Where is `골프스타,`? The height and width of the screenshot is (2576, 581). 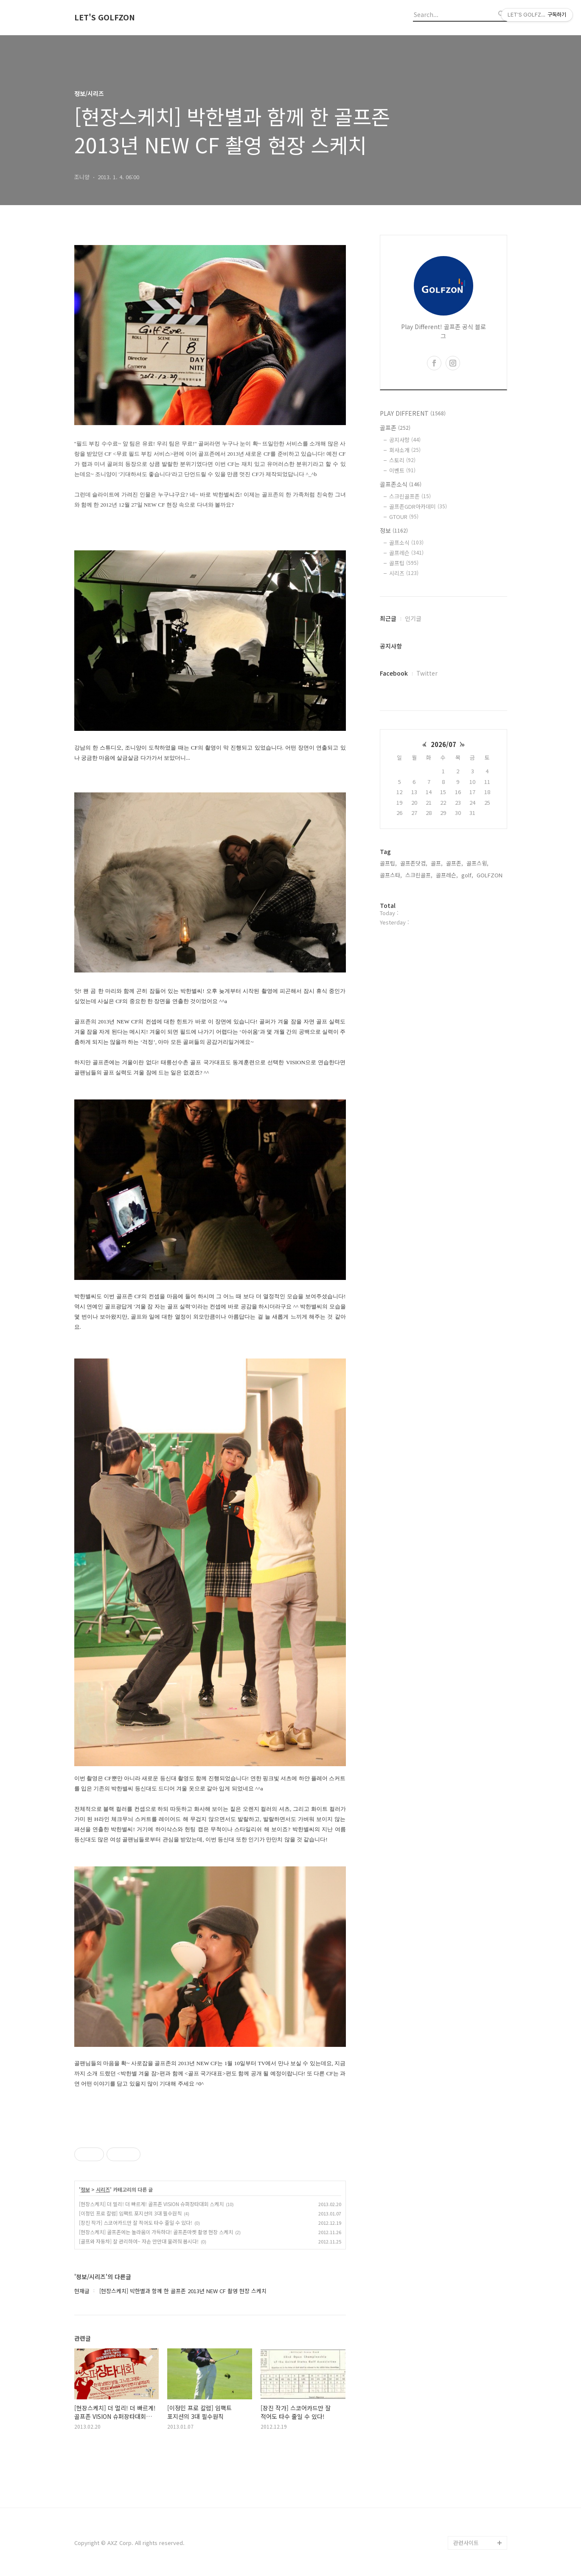
골프스타, is located at coordinates (391, 875).